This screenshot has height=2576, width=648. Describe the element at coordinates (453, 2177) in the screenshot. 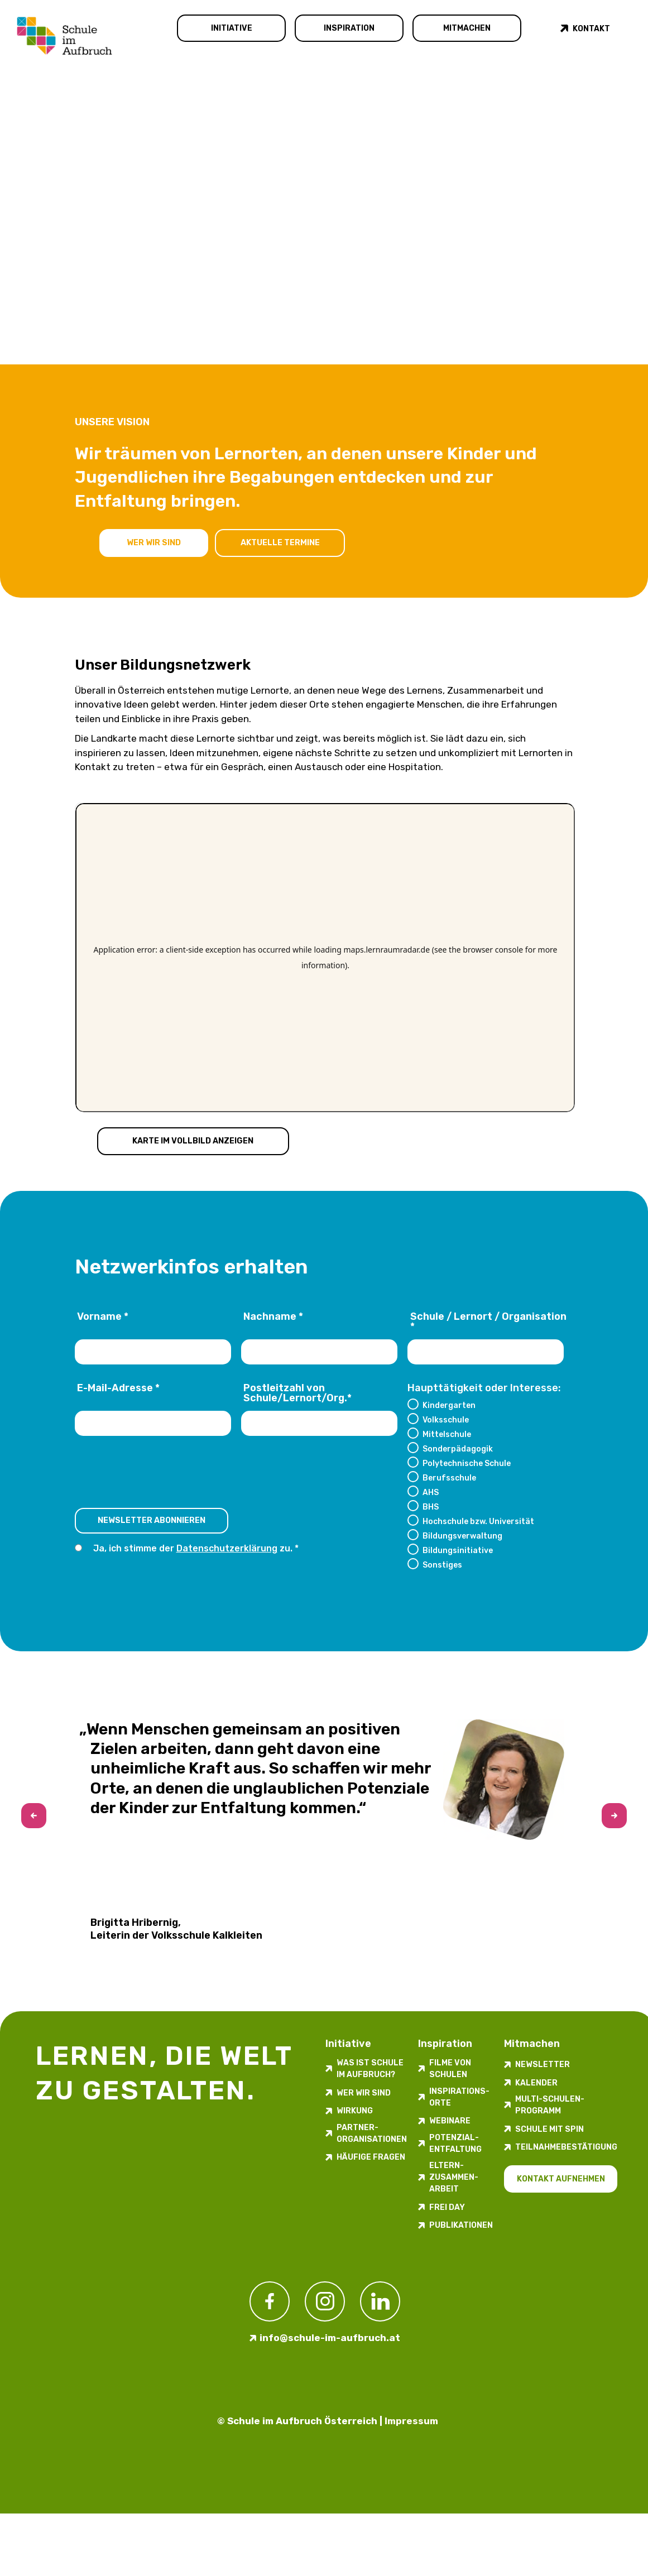

I see `Eltern-Zusammen-Arbeit` at that location.